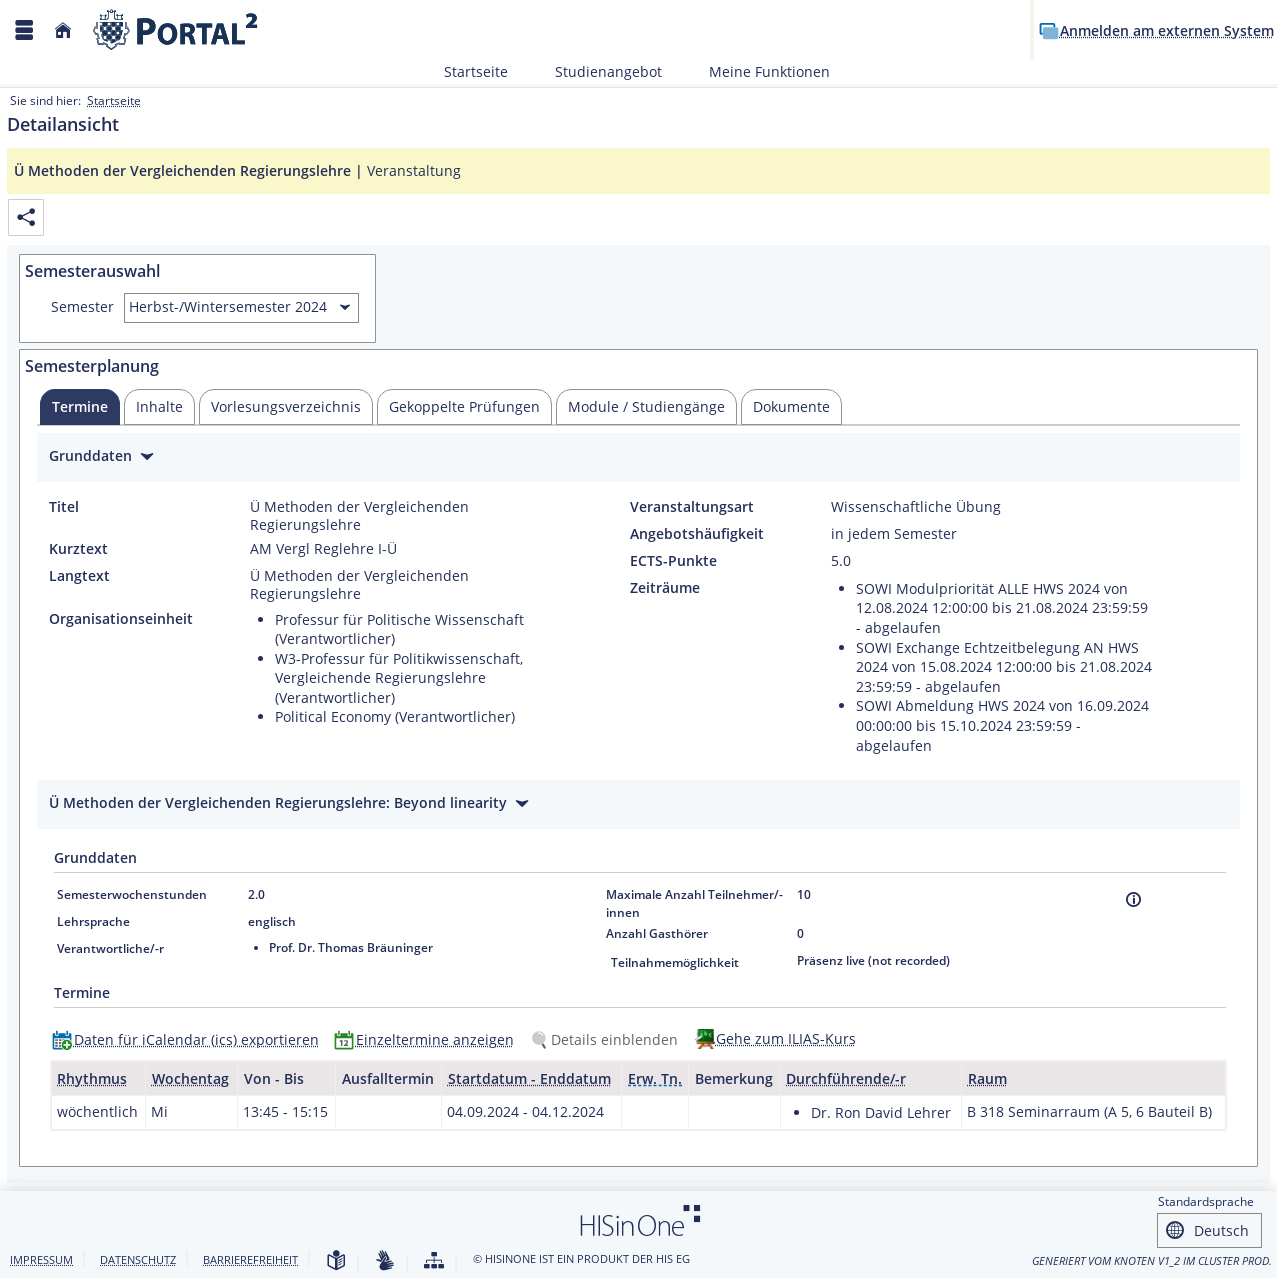 This screenshot has height=1278, width=1277. What do you see at coordinates (673, 561) in the screenshot?
I see `ECTS-Punkte` at bounding box center [673, 561].